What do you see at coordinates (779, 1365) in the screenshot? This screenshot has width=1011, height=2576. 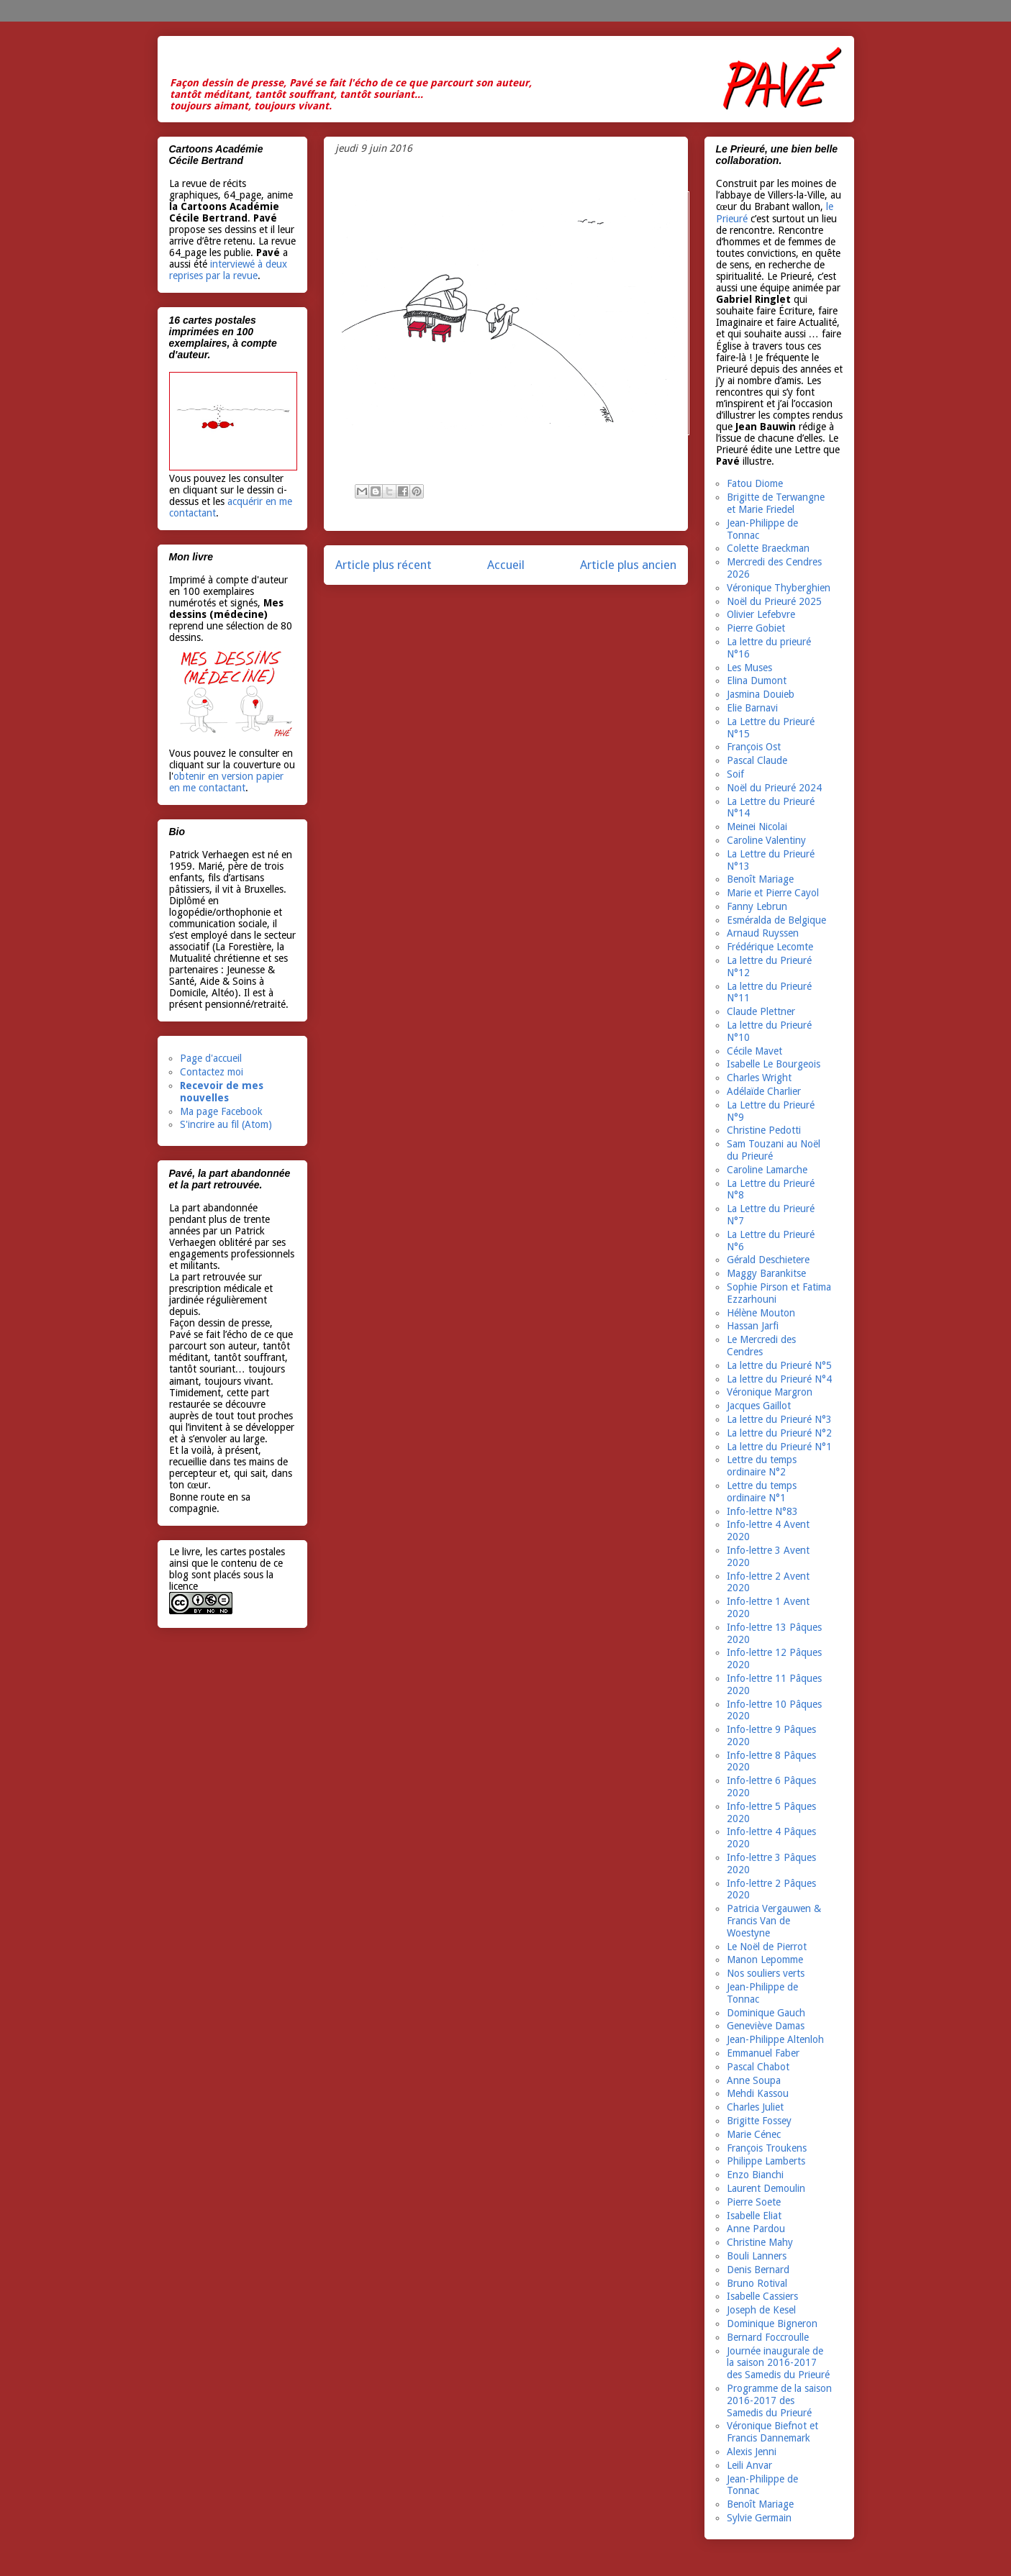 I see `La lettre du Prieuré N°5` at bounding box center [779, 1365].